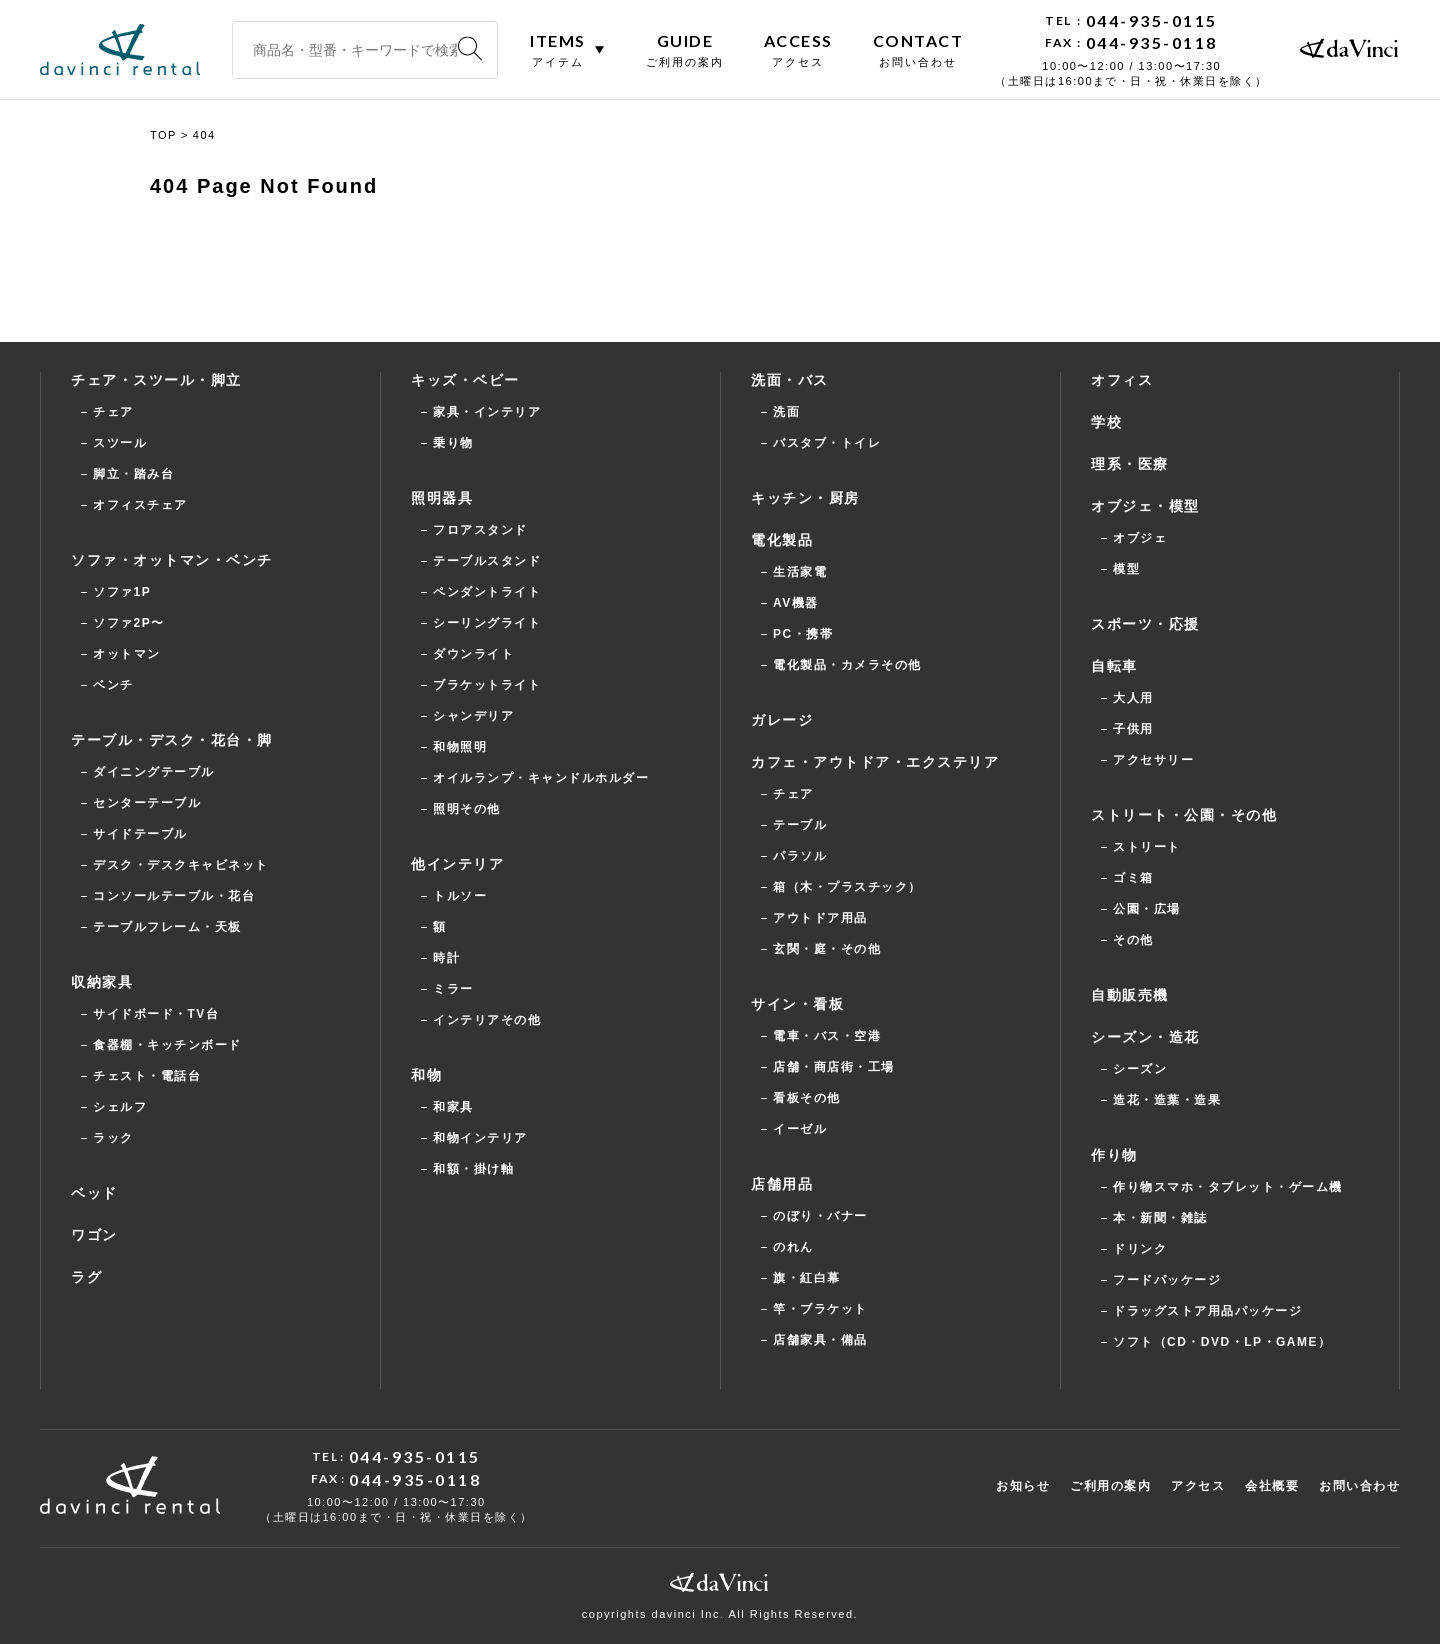 This screenshot has height=1644, width=1440. What do you see at coordinates (800, 1129) in the screenshot?
I see `イーゼル` at bounding box center [800, 1129].